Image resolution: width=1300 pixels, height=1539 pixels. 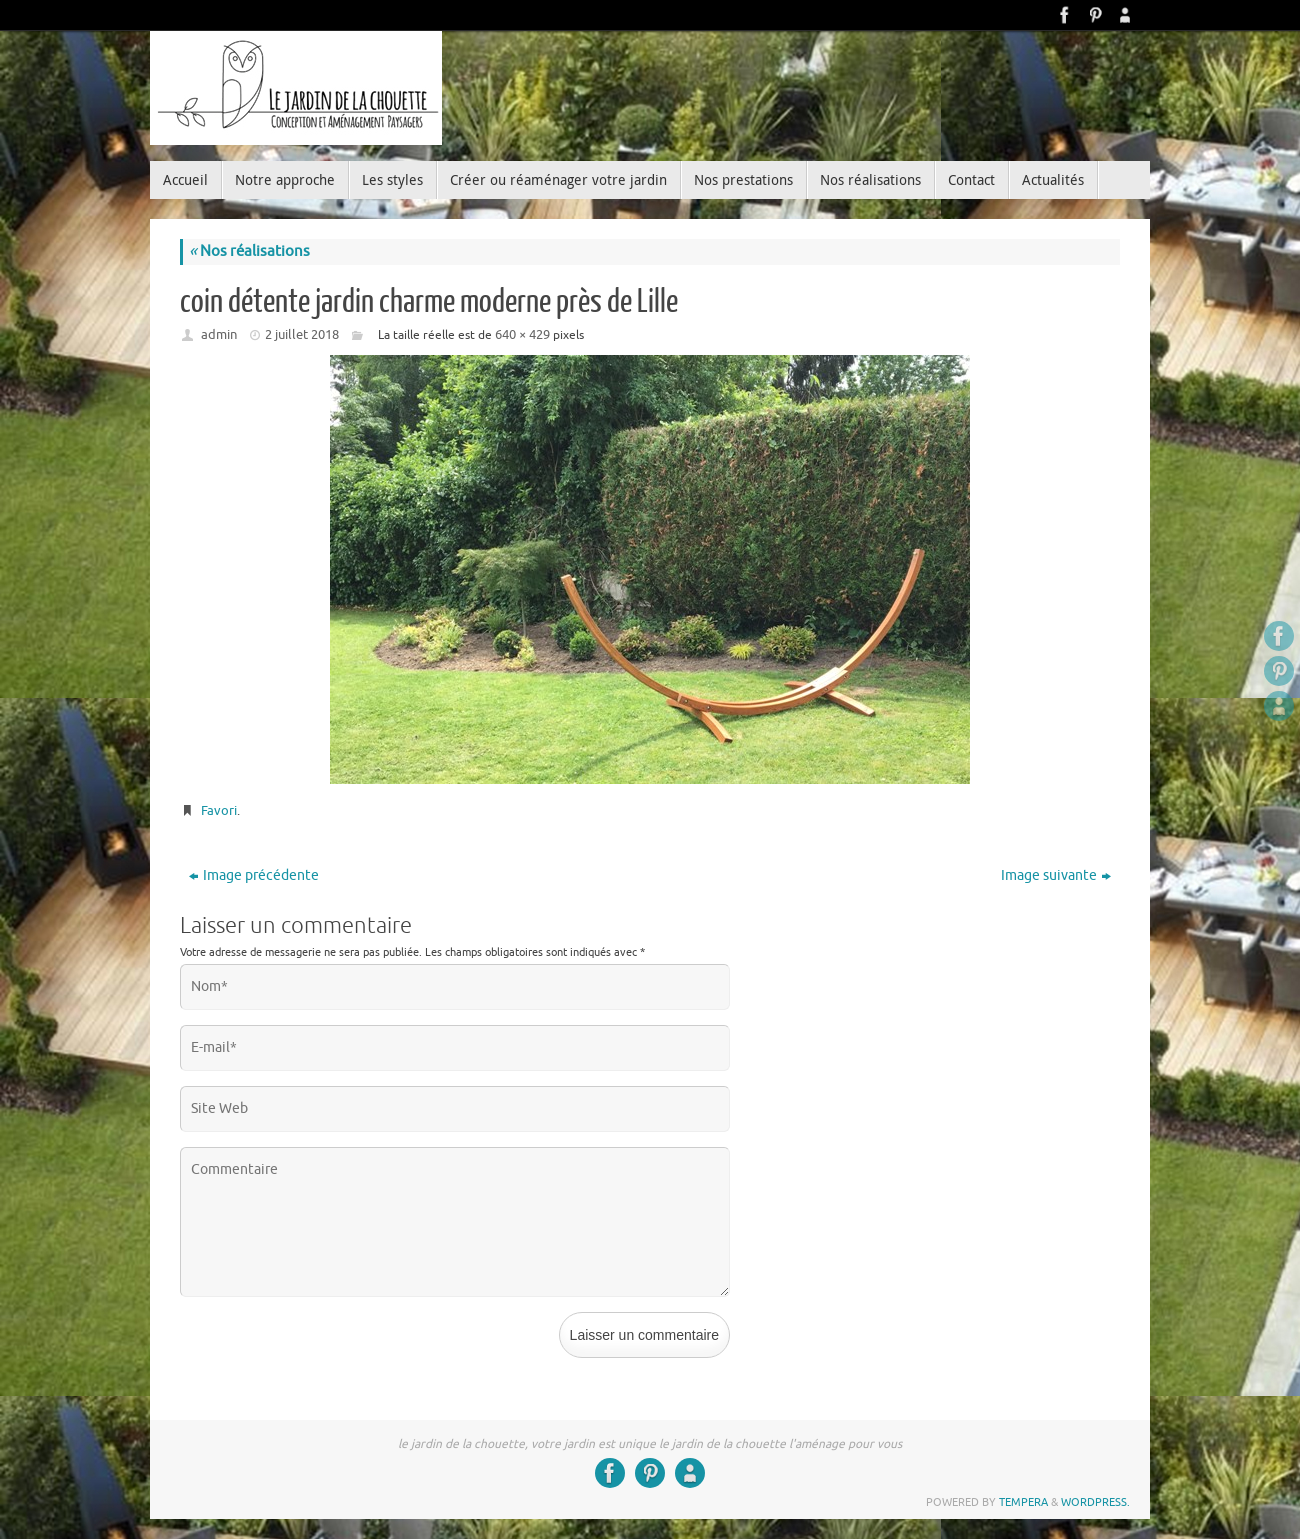 I want to click on Image suivante, so click(x=1056, y=875).